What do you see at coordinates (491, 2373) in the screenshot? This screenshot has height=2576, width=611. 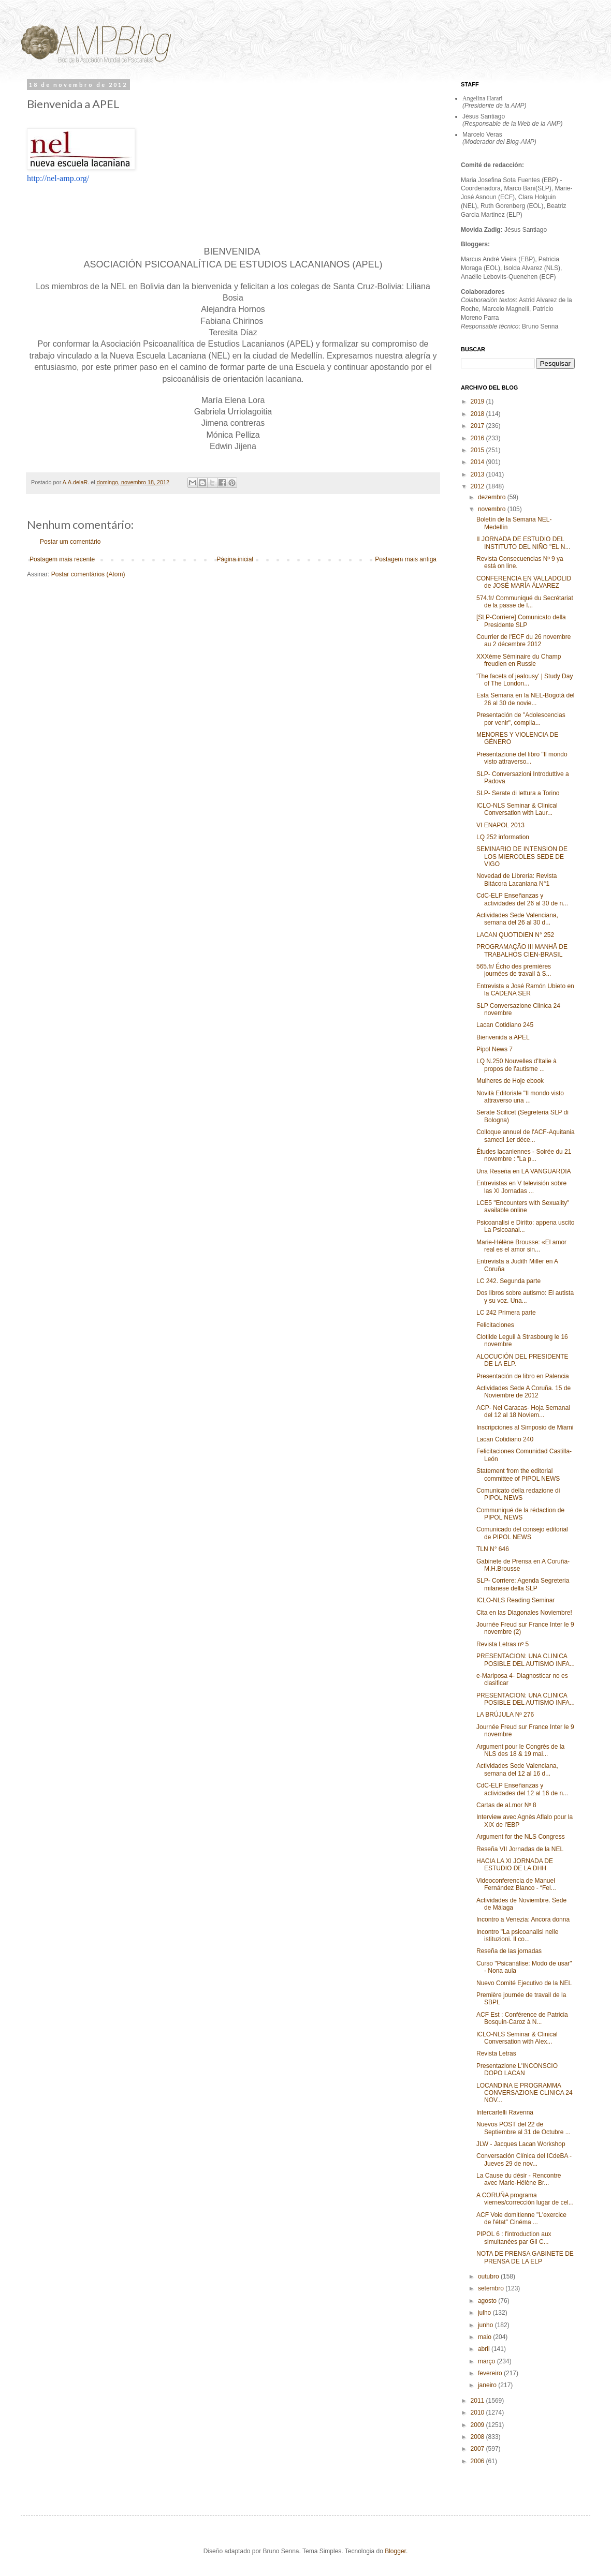 I see `fevereiro` at bounding box center [491, 2373].